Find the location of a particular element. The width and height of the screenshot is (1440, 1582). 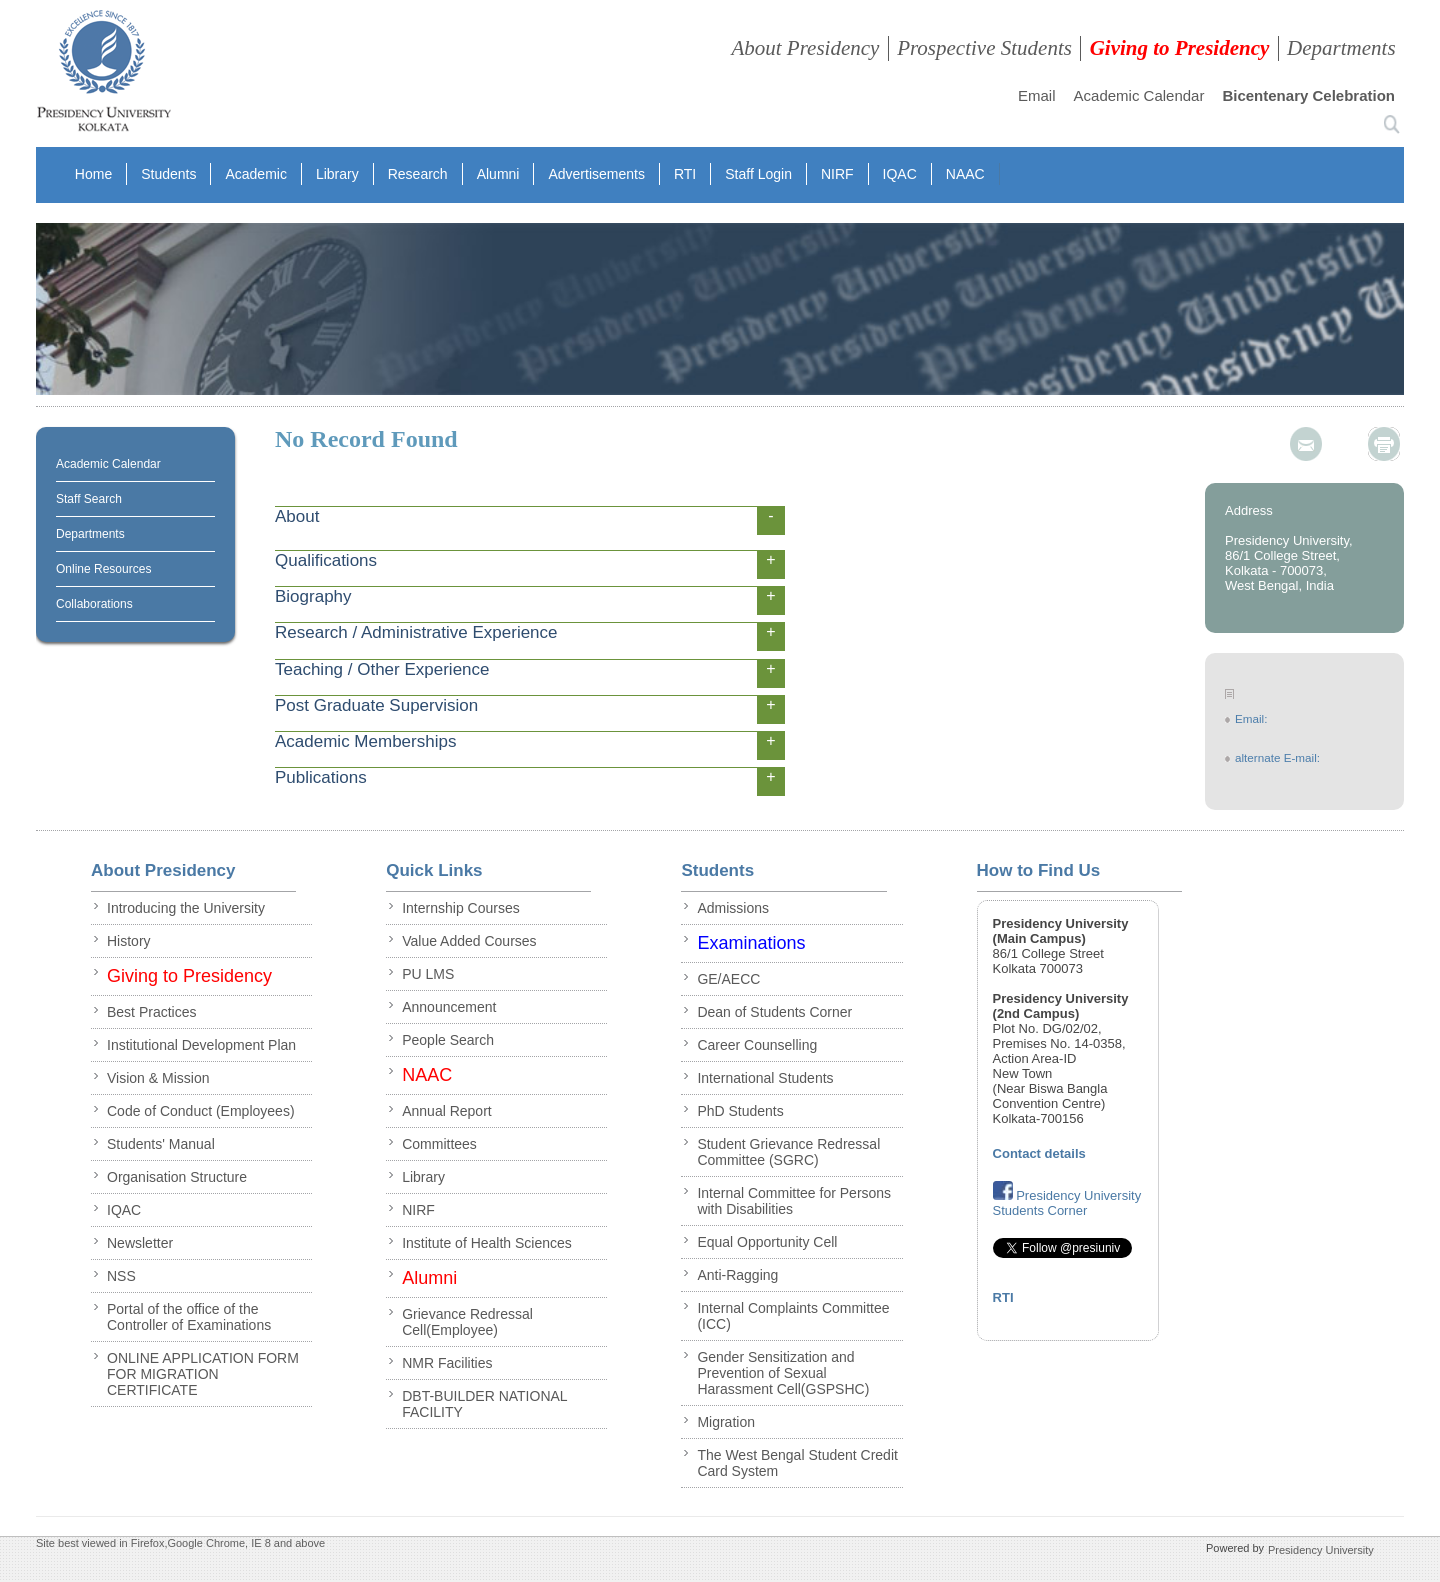

Advertisements is located at coordinates (596, 174).